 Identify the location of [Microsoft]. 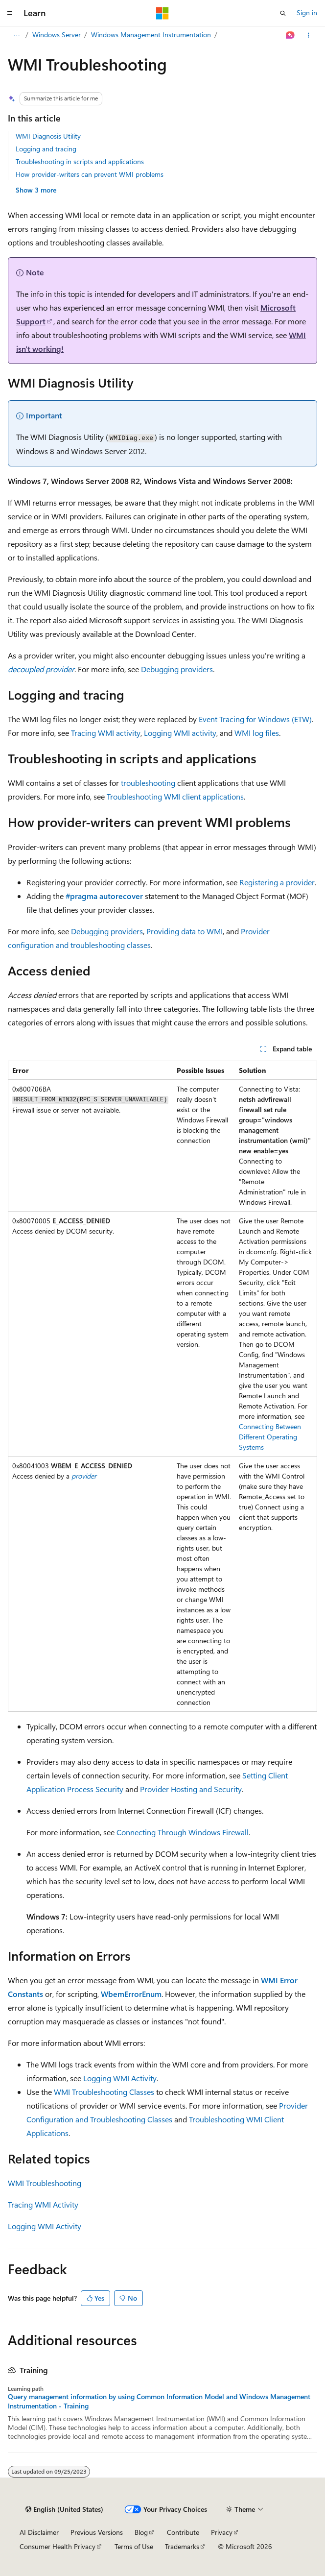
(162, 13).